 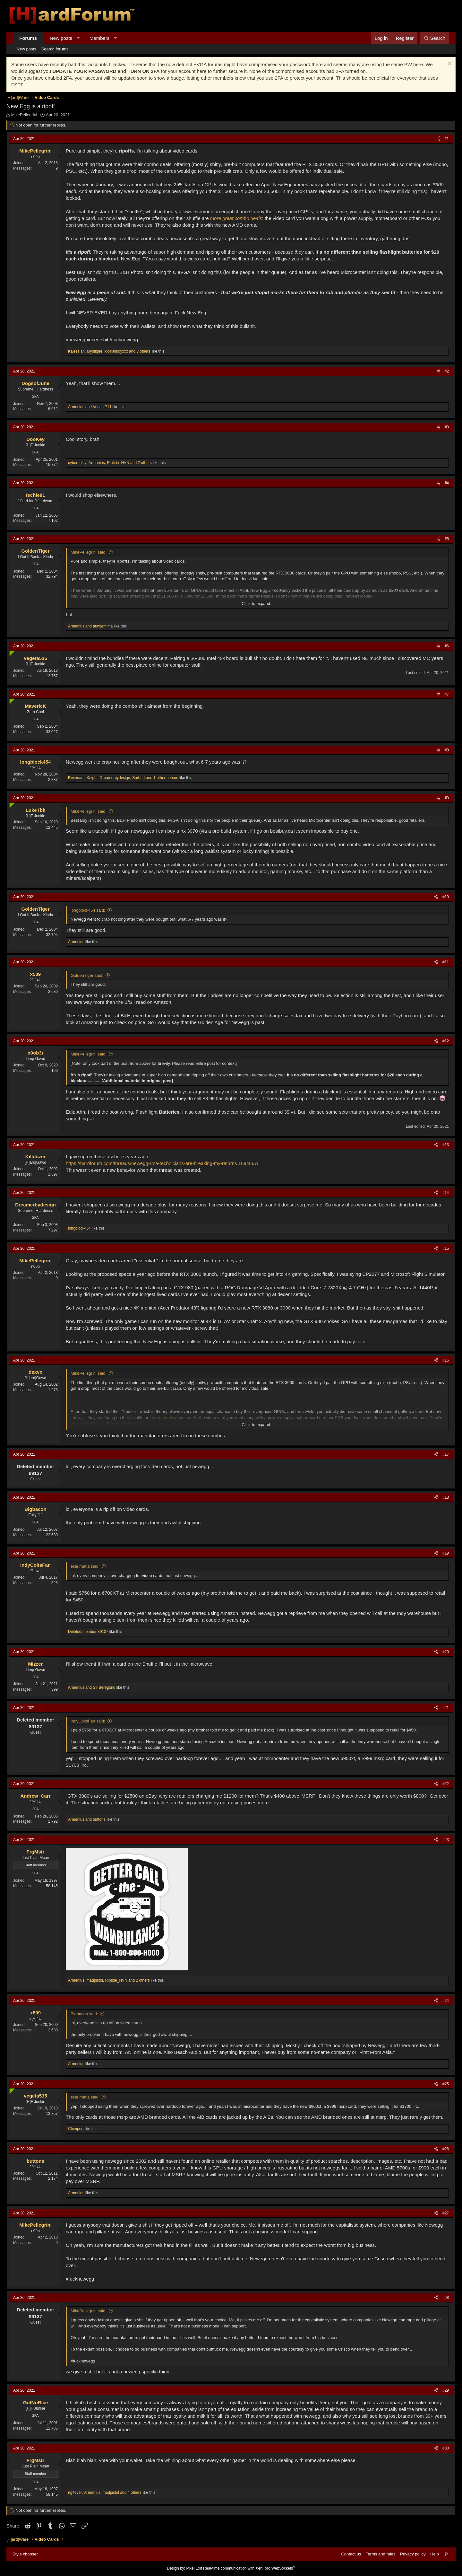 I want to click on elite.mafia said:, so click(x=85, y=1566).